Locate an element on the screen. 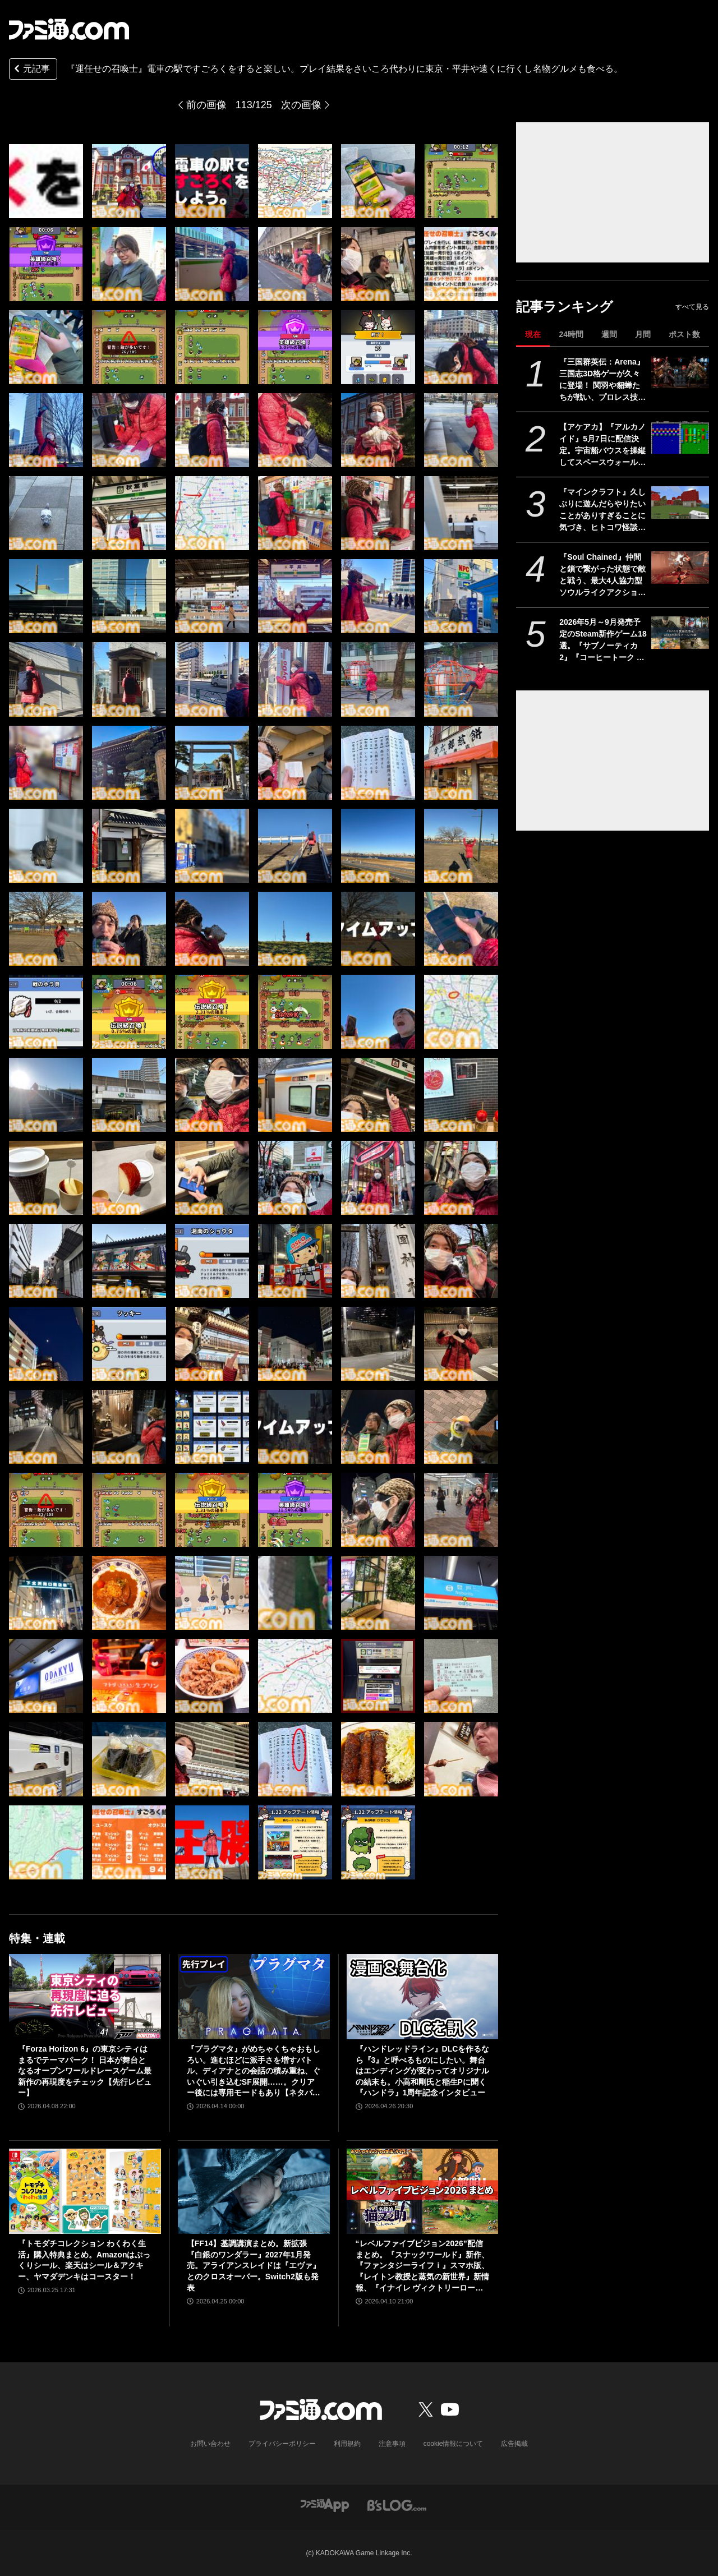 The width and height of the screenshot is (718, 2576). 『Forza Horizon 6』の東京シティはまるでテーマパーク！ 日本が舞台となるオープンワールドレースゲーム最新作の再現度をチェック【先行レビュー】 is located at coordinates (84, 2070).